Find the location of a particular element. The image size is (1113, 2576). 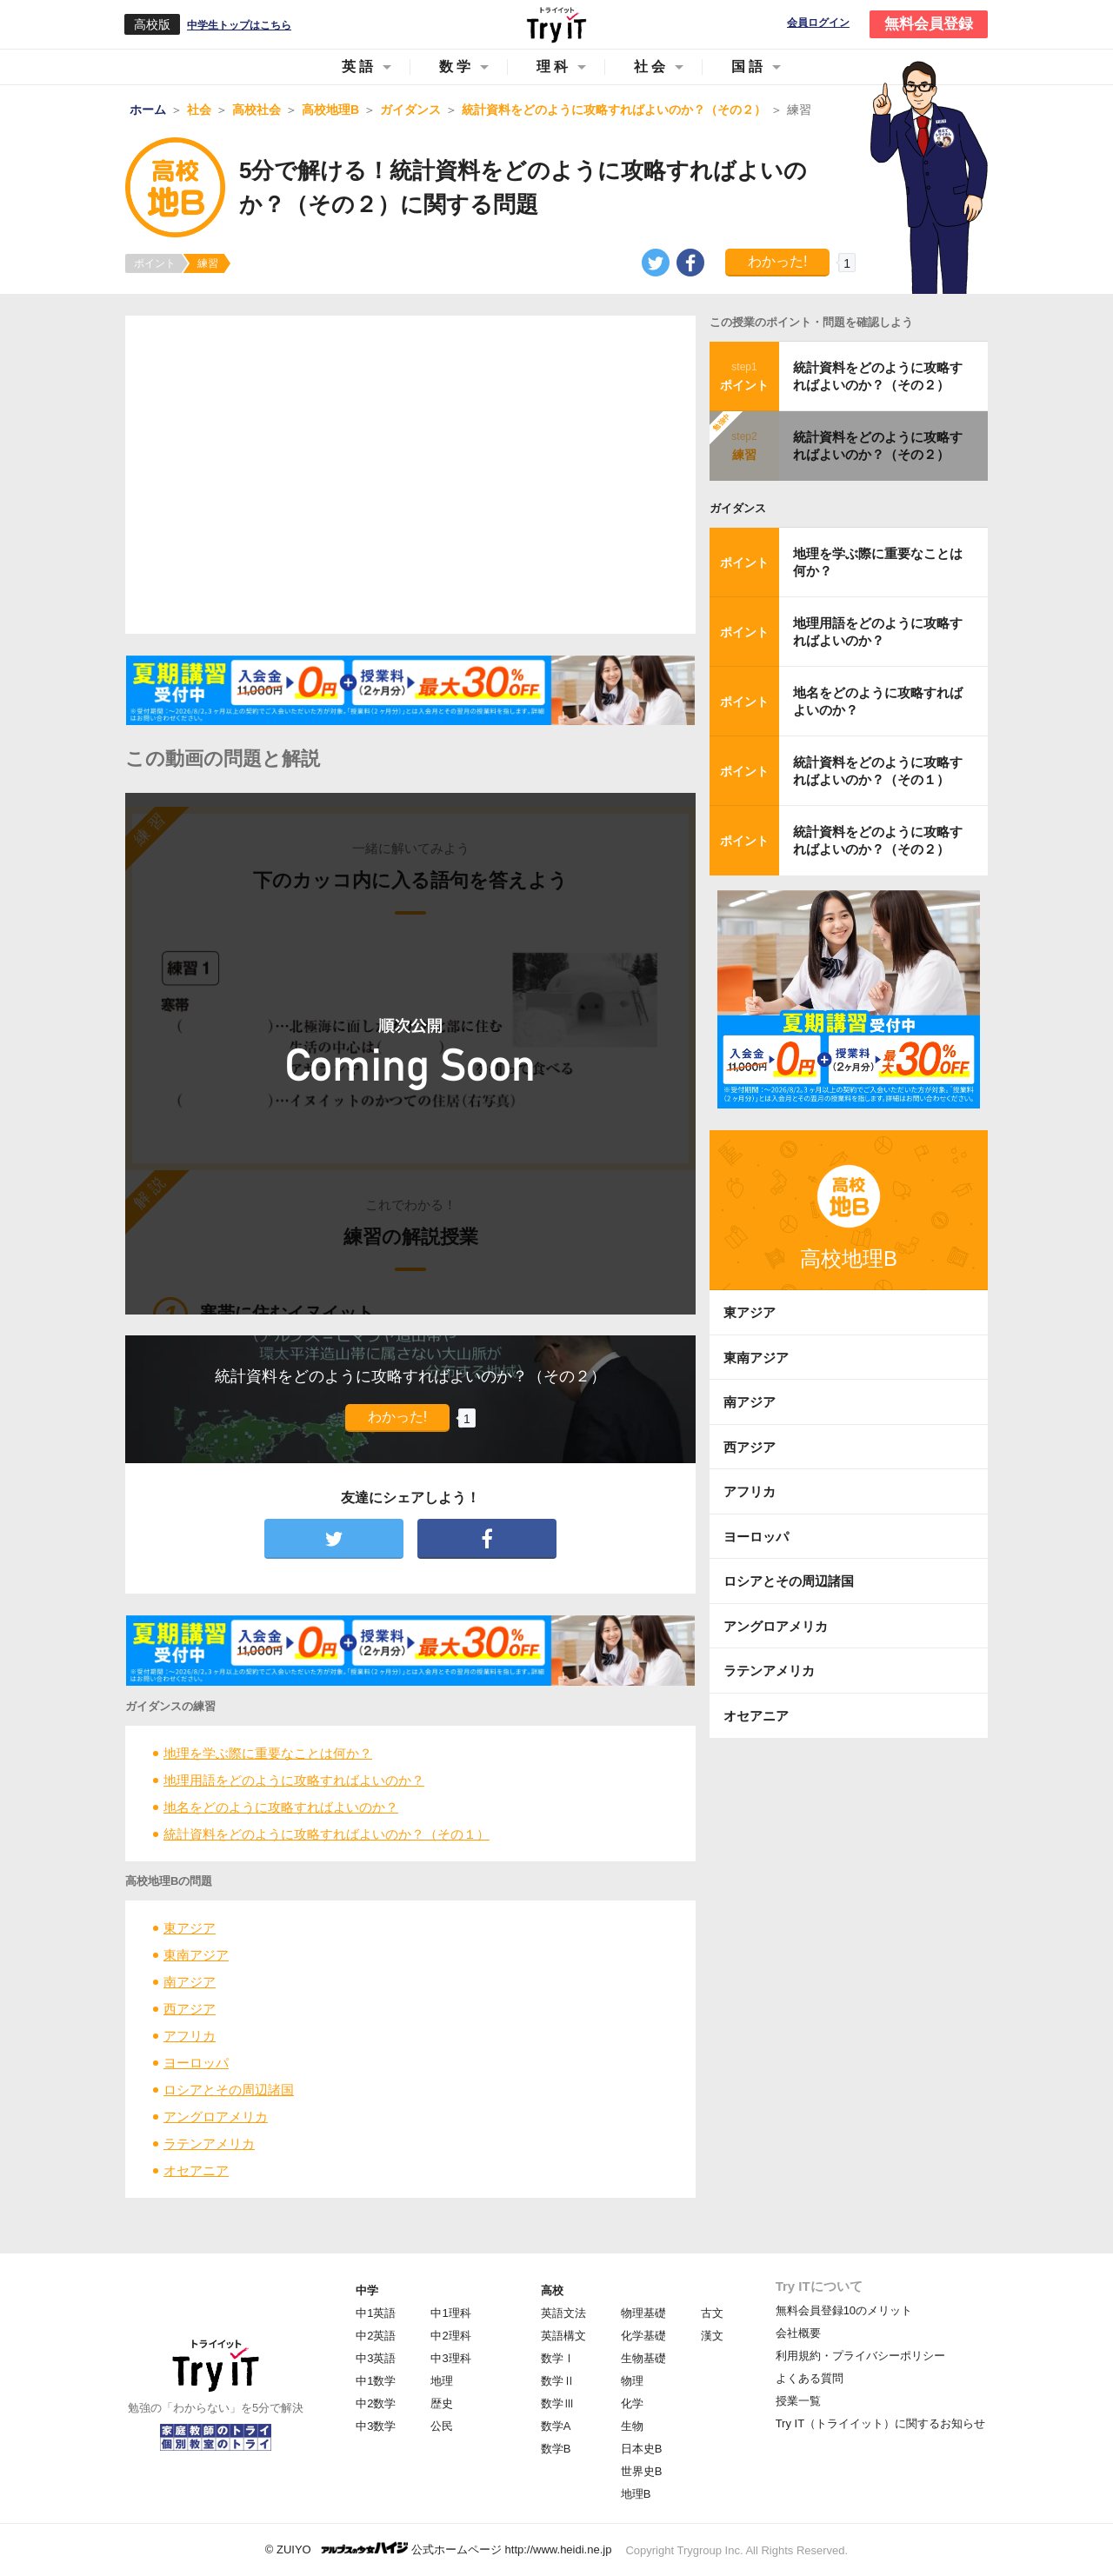

無料会員登録 is located at coordinates (928, 24).